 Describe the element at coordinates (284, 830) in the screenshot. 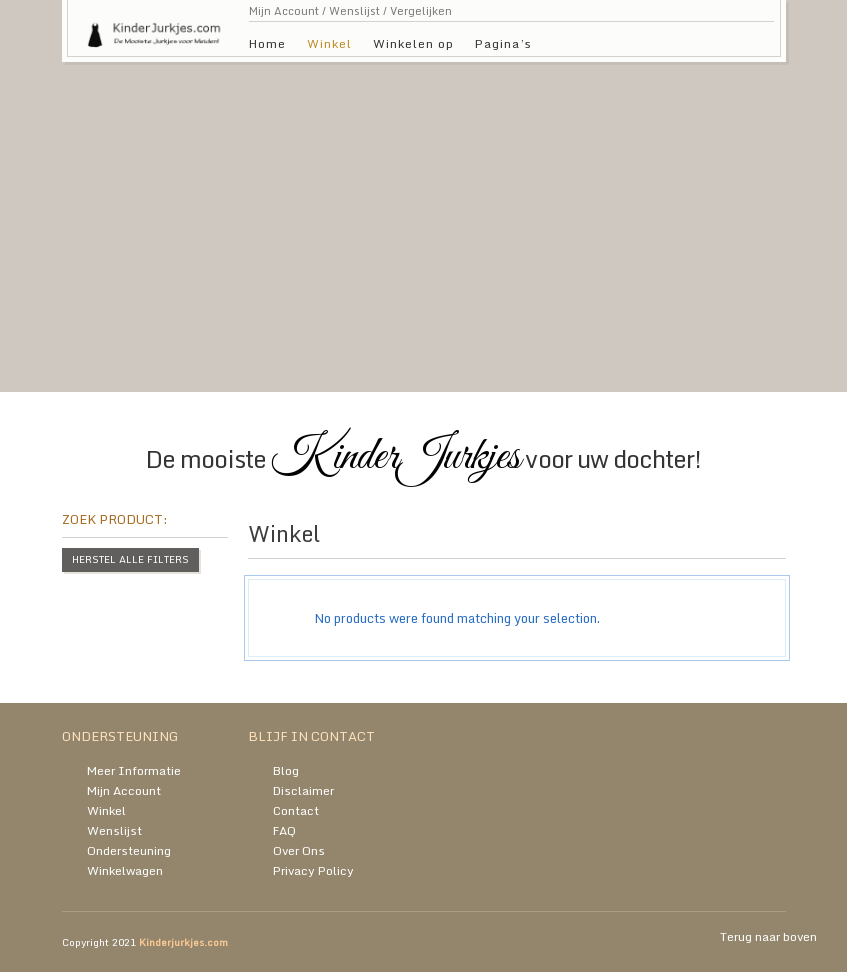

I see `FAQ` at that location.